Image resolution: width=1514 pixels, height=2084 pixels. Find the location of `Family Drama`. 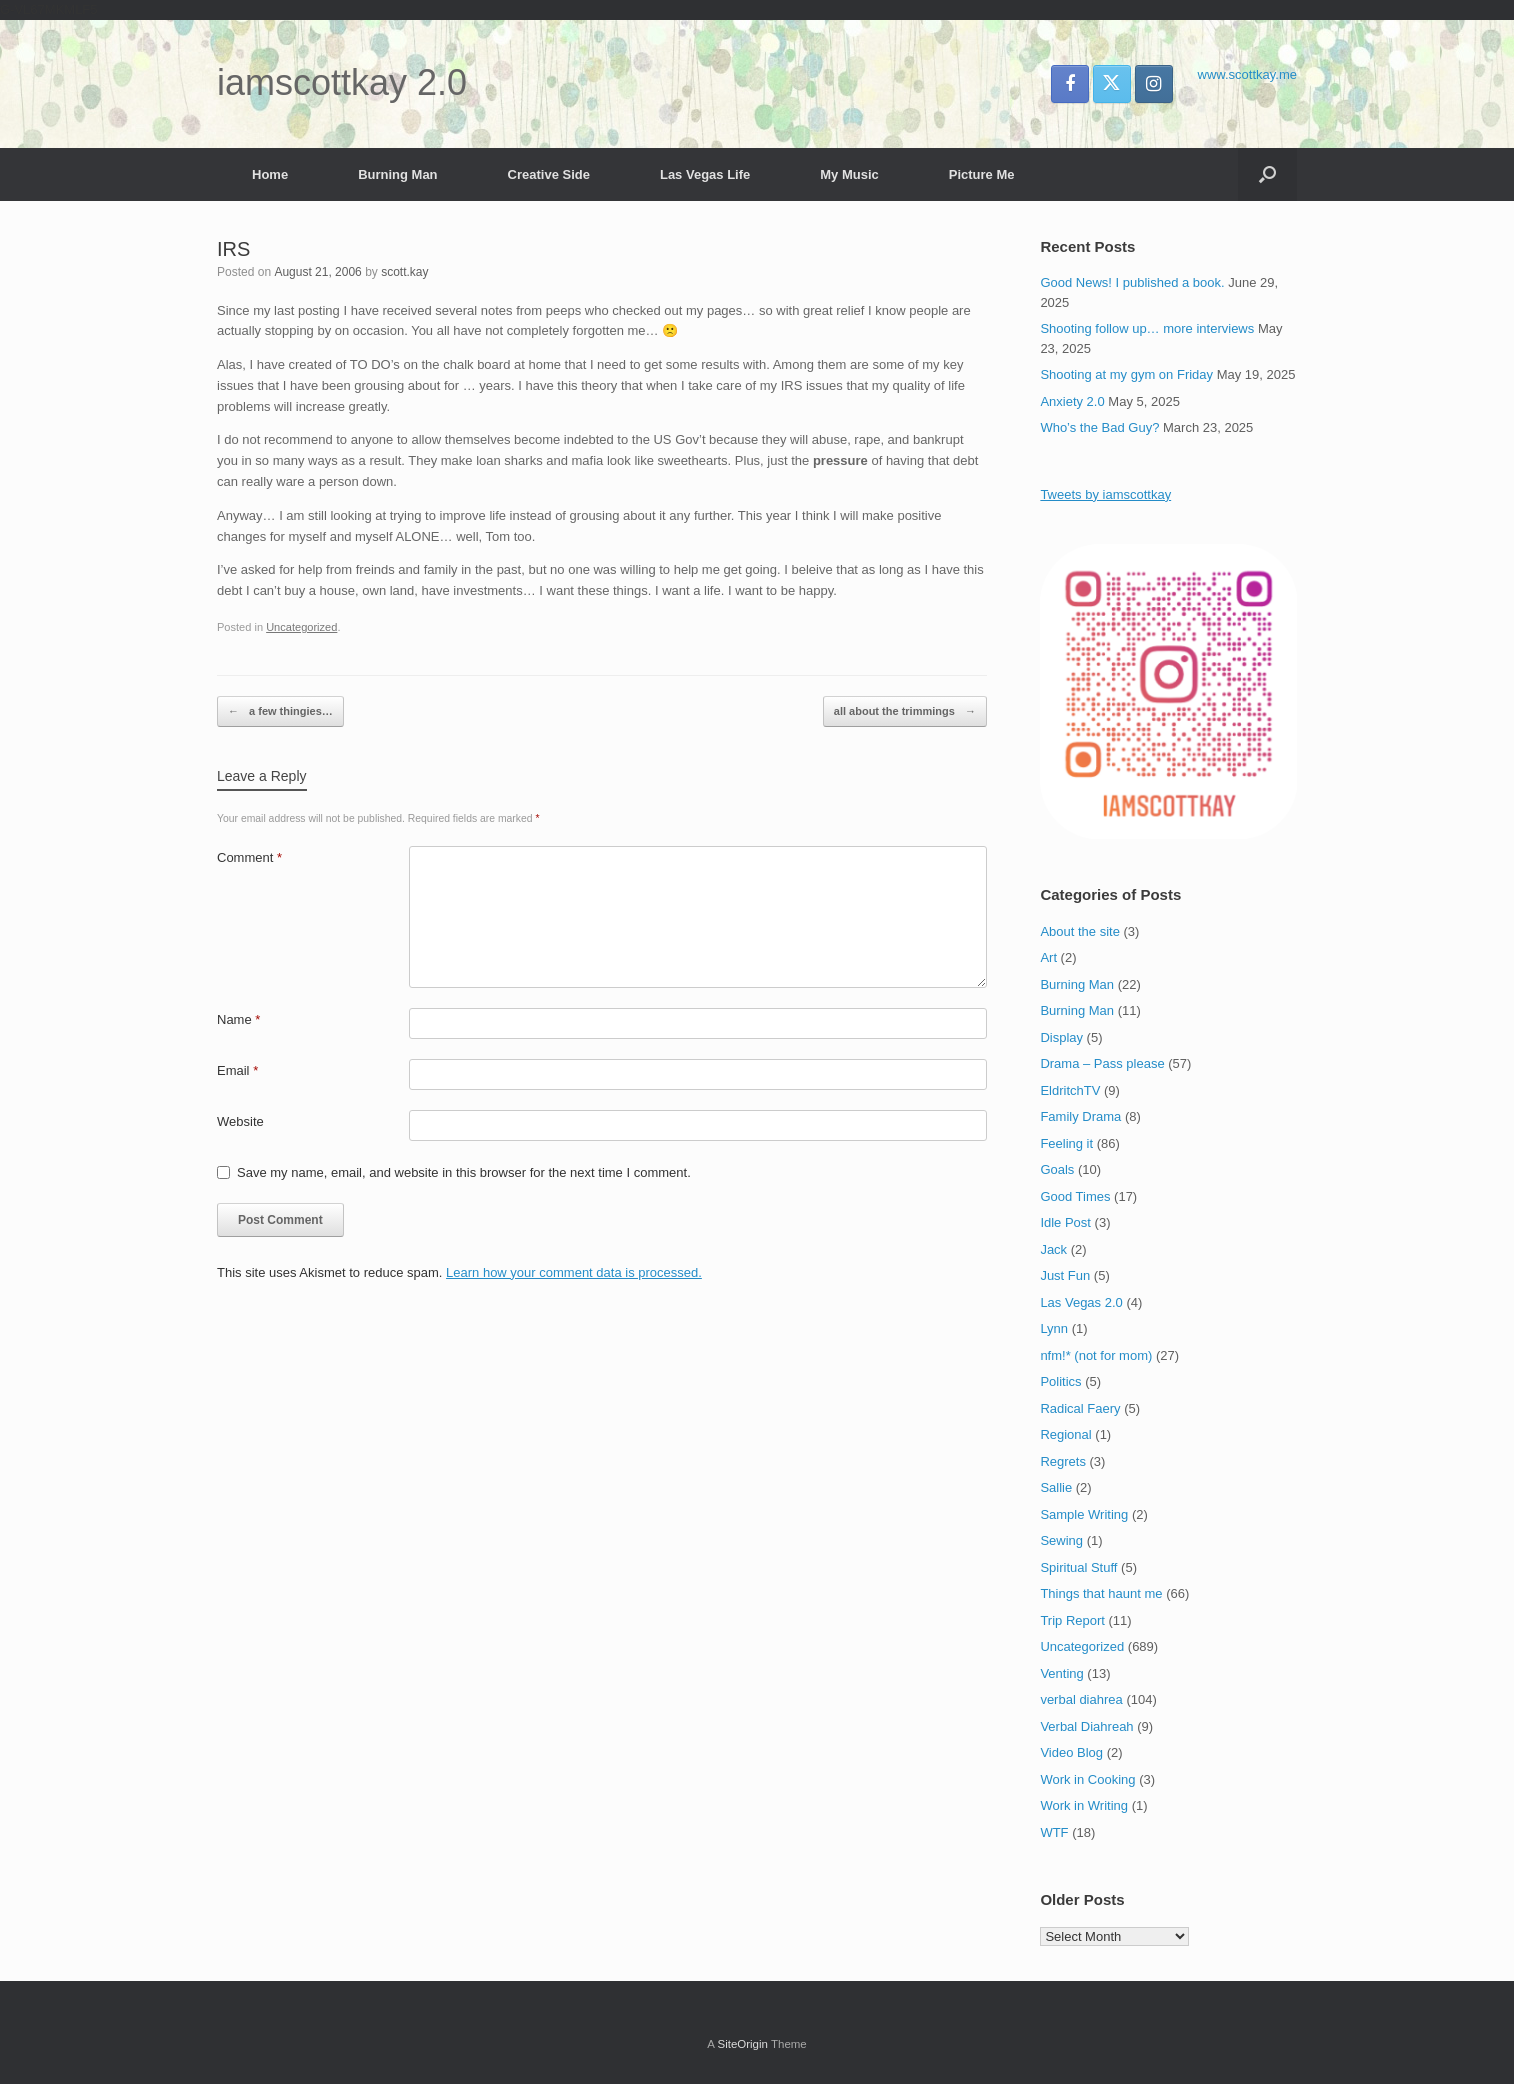

Family Drama is located at coordinates (1080, 1116).